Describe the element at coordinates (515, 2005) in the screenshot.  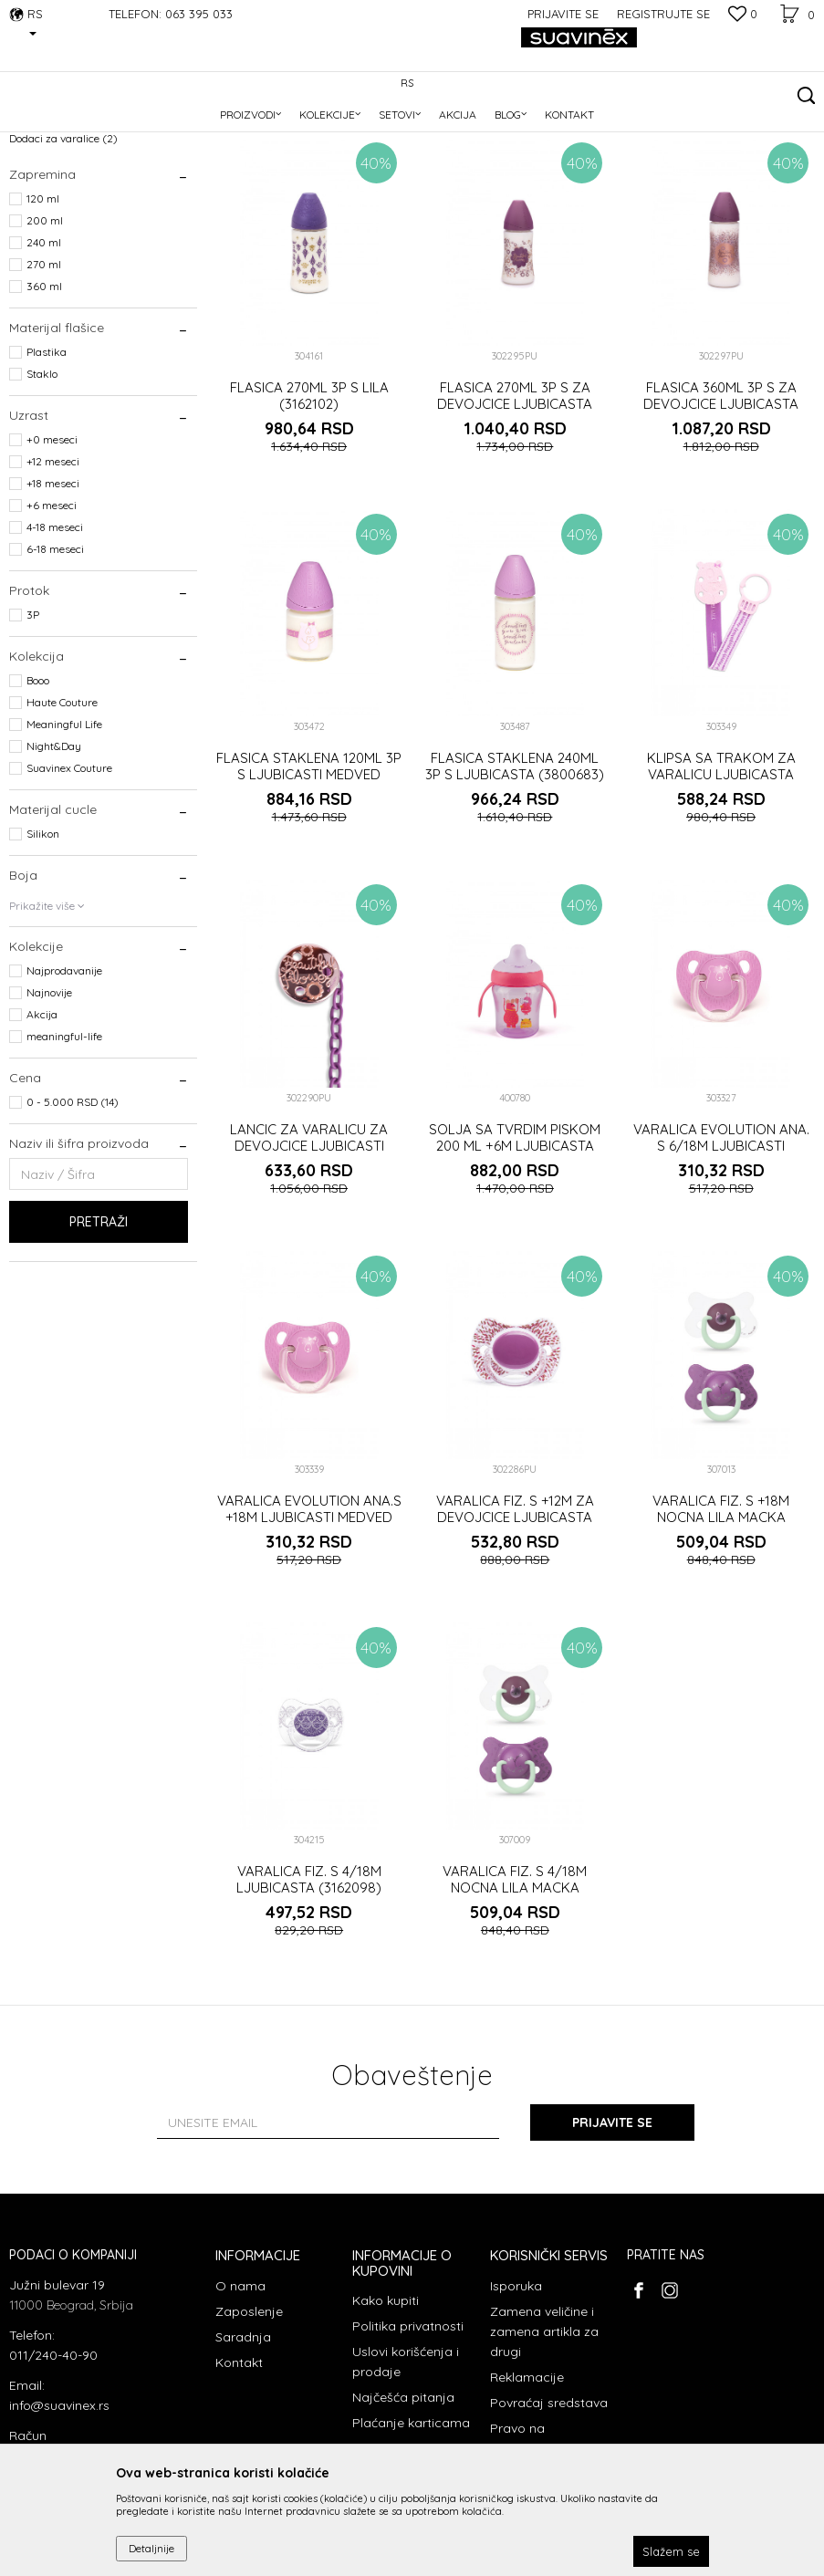
I see `VARALICA FIZ. S 4/18M NOCNA LILA MACKA (3306880)` at that location.